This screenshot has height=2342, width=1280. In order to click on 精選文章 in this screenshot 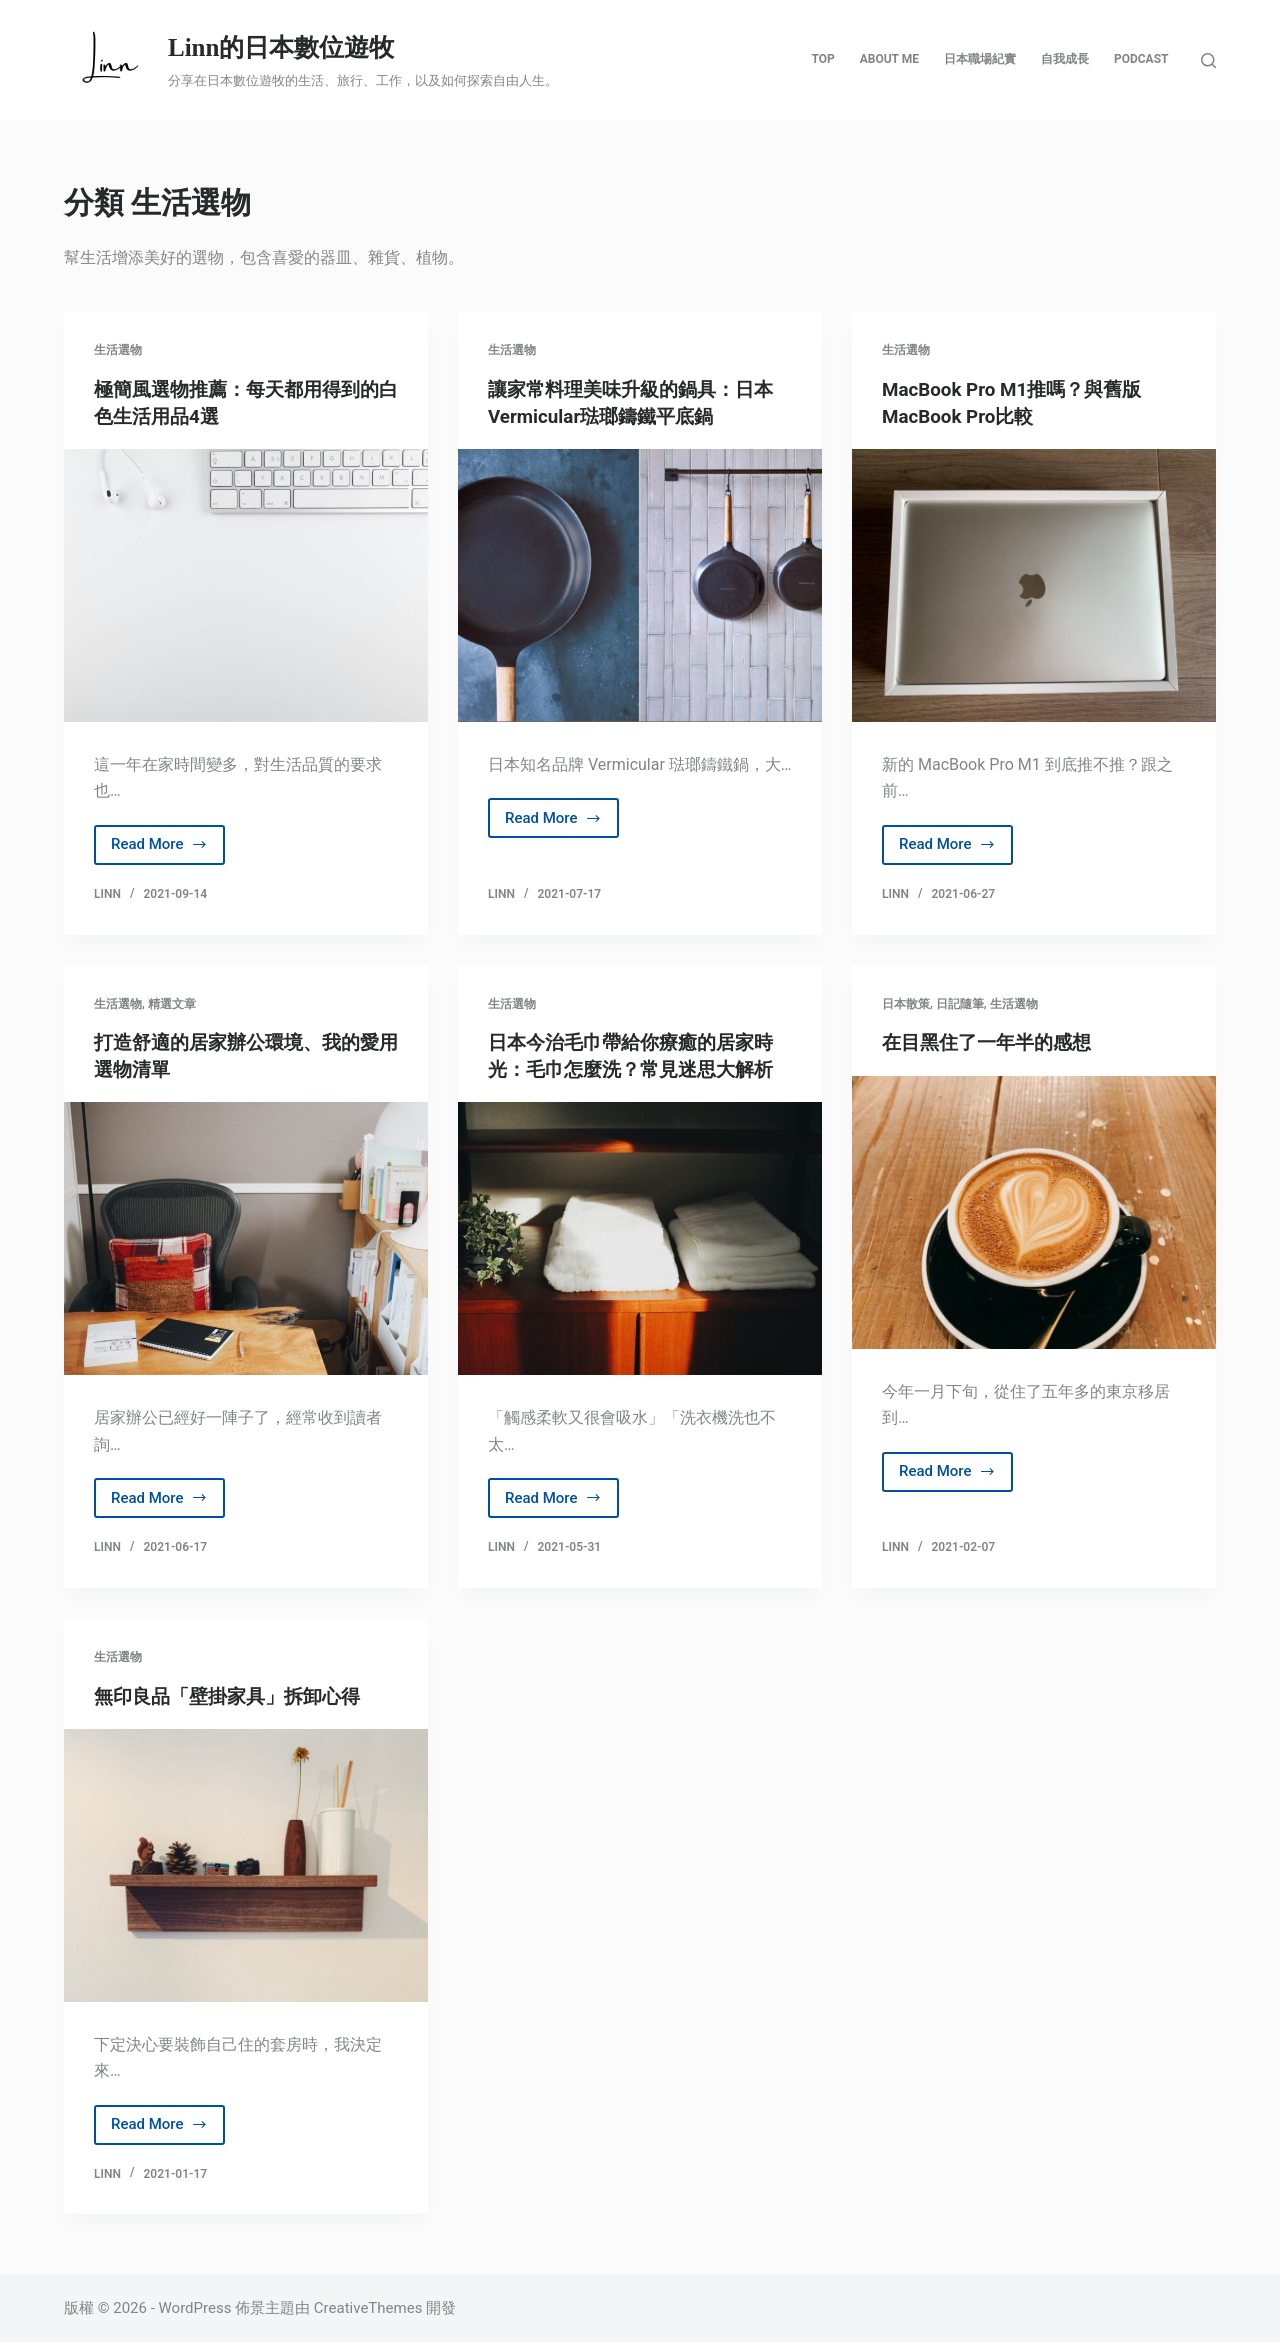, I will do `click(172, 1003)`.